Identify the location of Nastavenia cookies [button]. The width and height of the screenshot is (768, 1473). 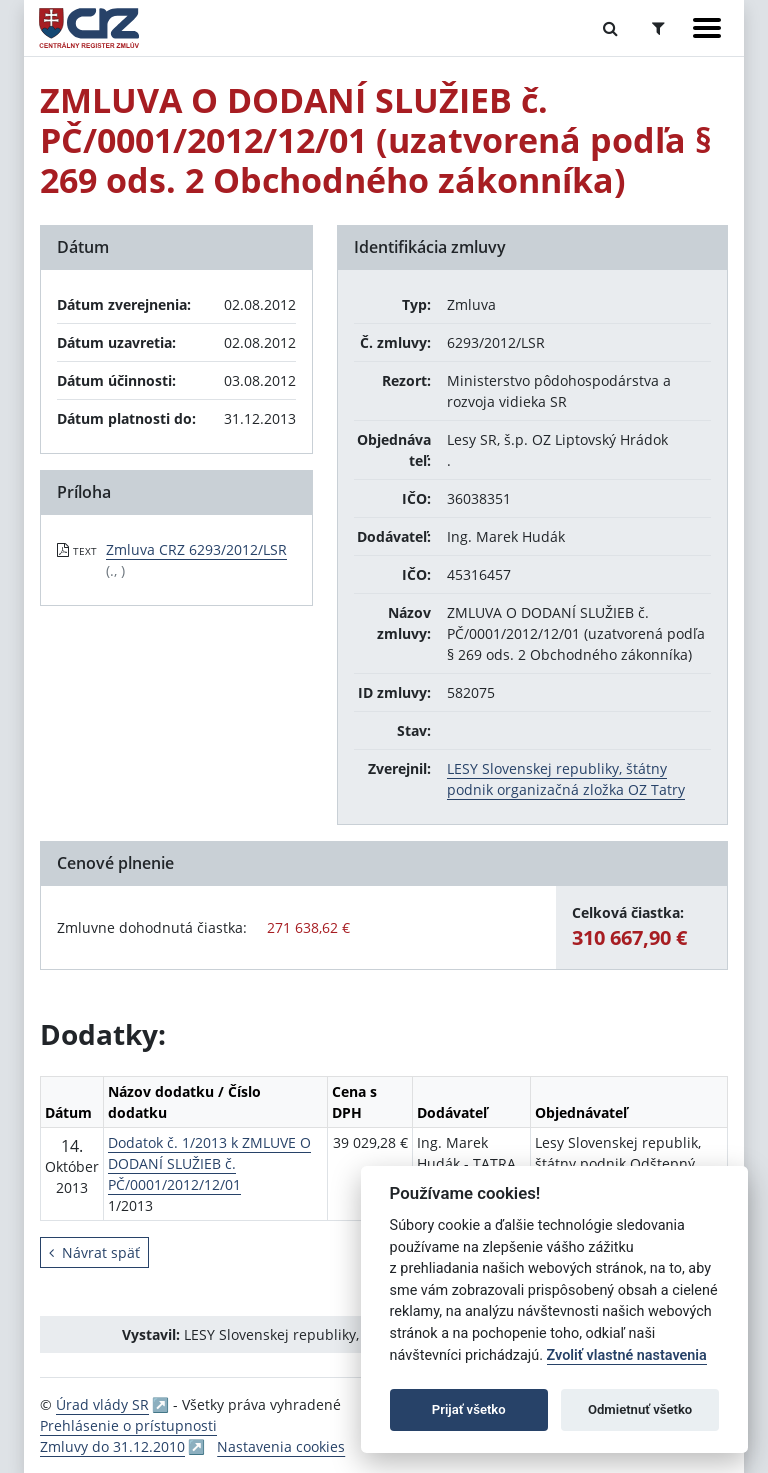
(281, 1446).